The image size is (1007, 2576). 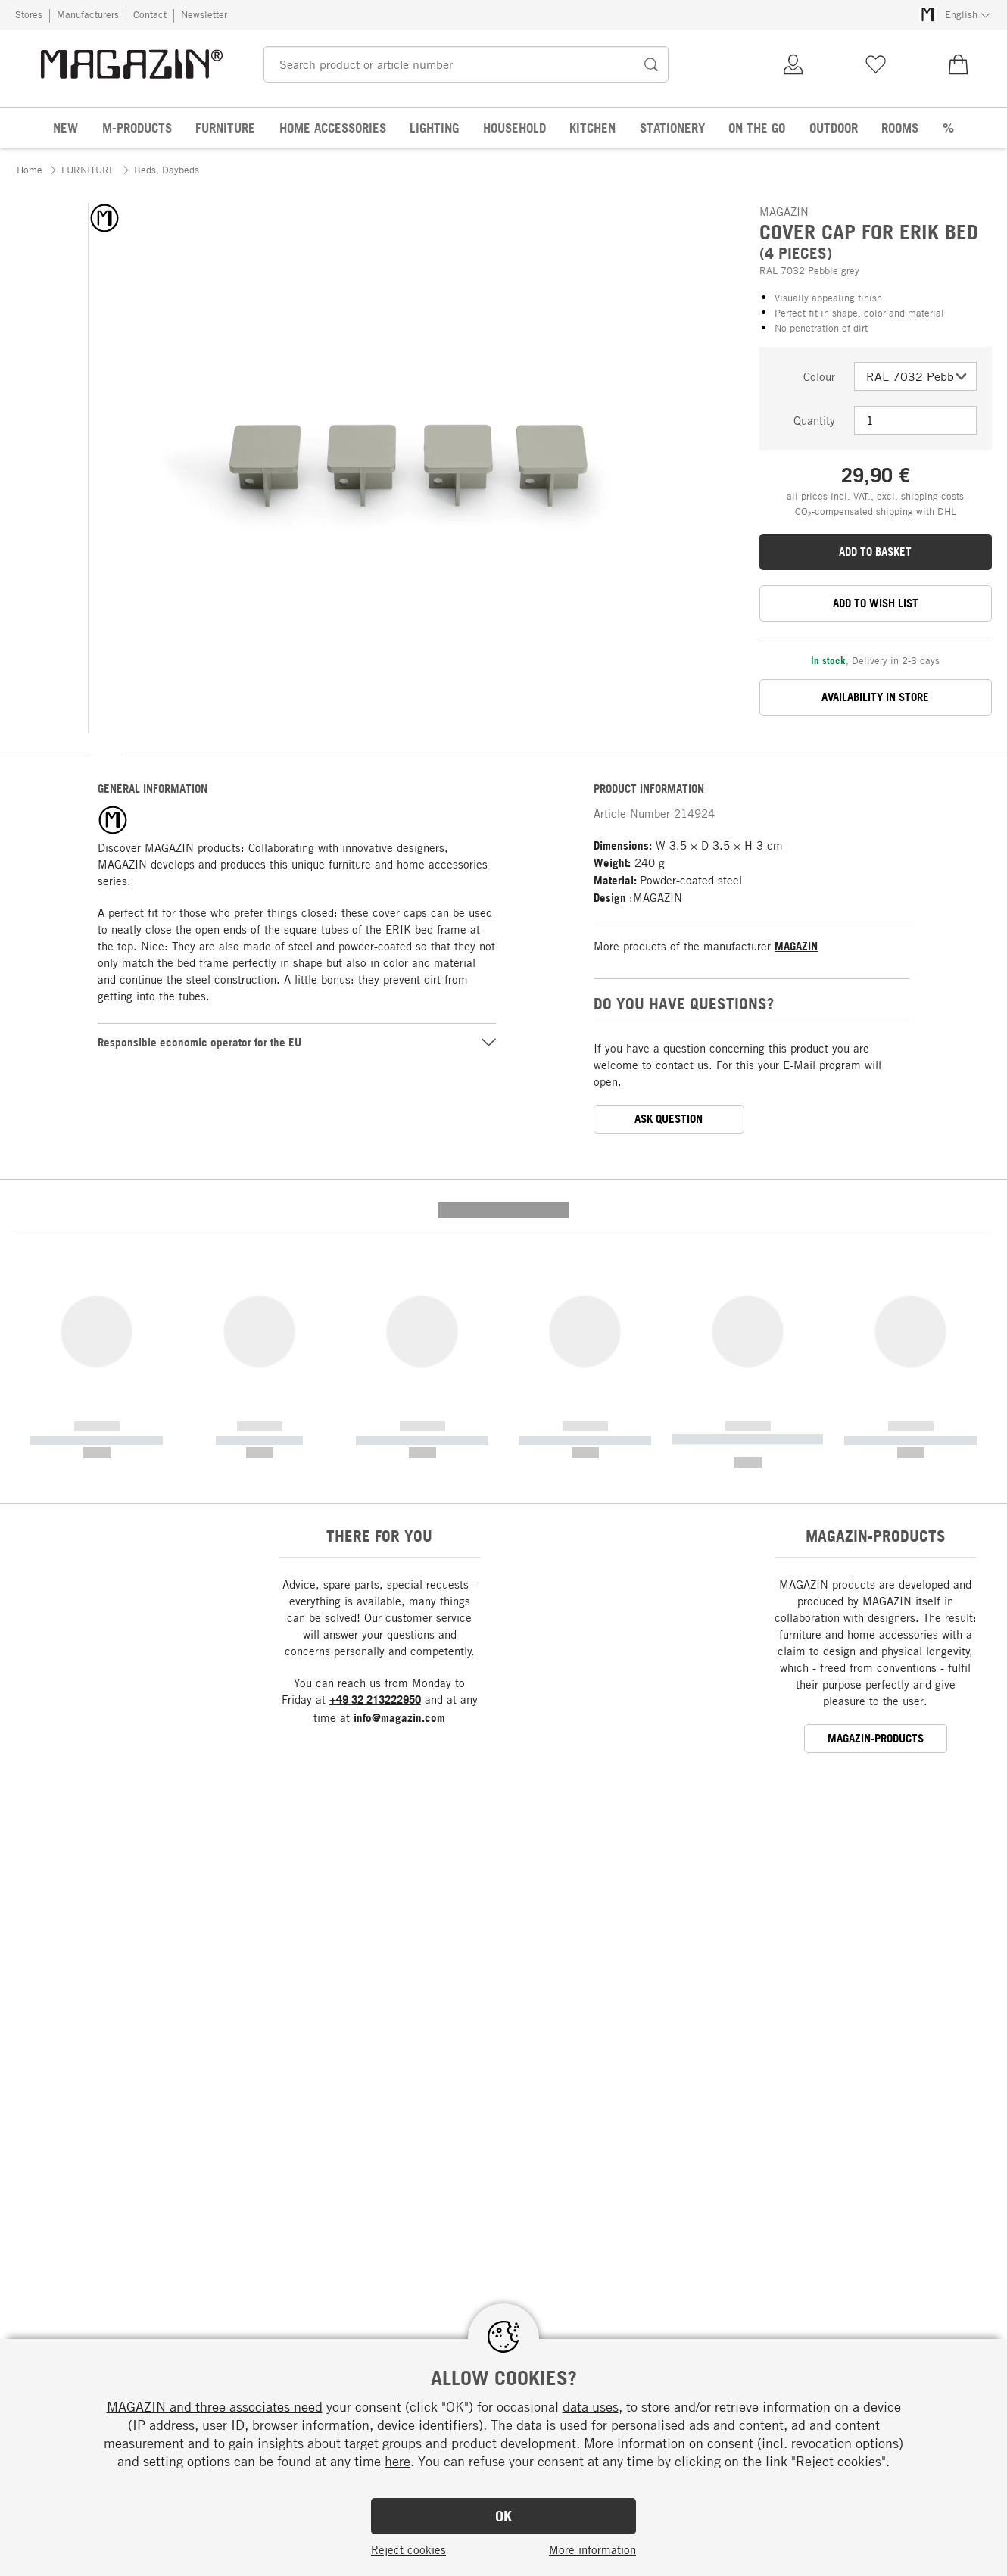 I want to click on Beds, Daybeds, so click(x=166, y=170).